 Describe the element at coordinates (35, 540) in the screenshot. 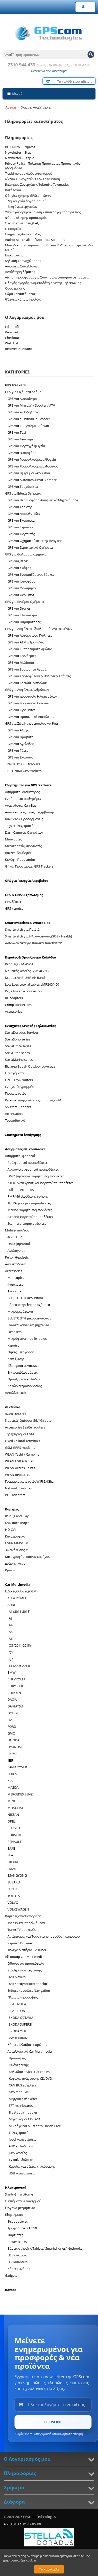

I see `GPS για Οχήματα Έκτακτης Ανάγκης` at that location.